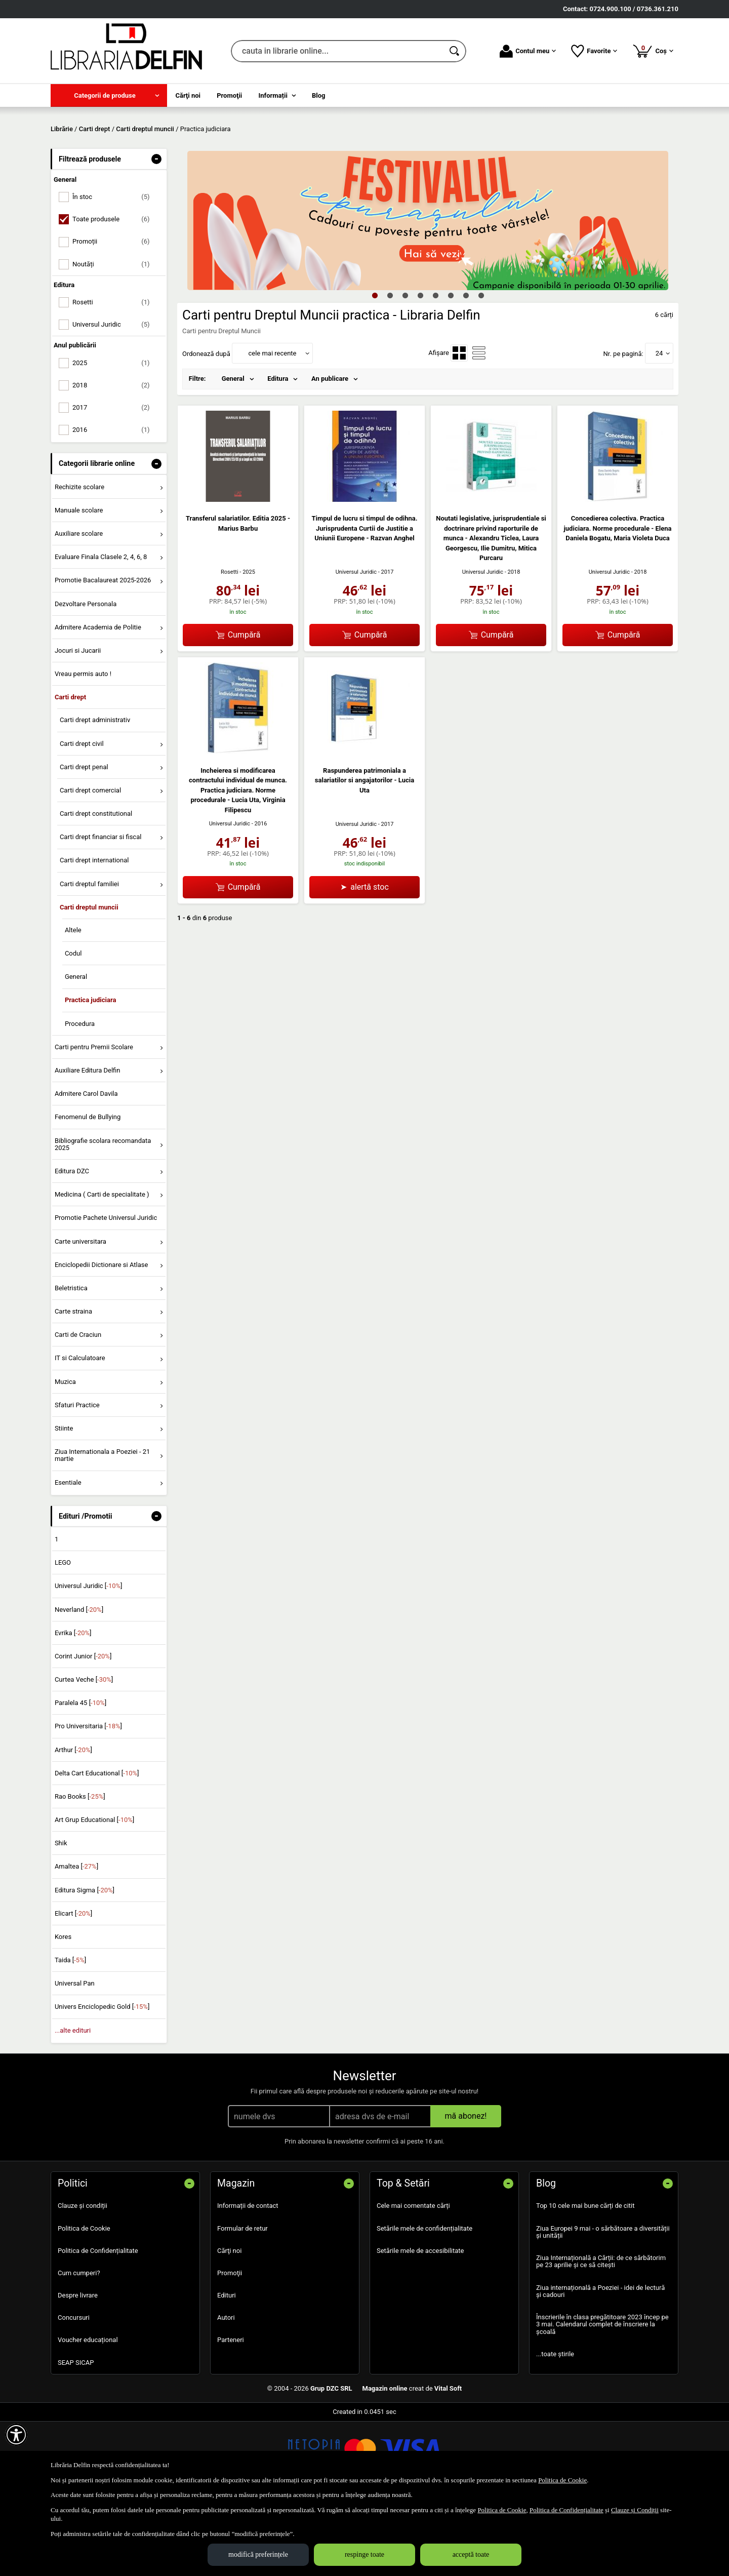 This screenshot has height=2576, width=729. What do you see at coordinates (74, 2391) in the screenshot?
I see `Concursuri` at bounding box center [74, 2391].